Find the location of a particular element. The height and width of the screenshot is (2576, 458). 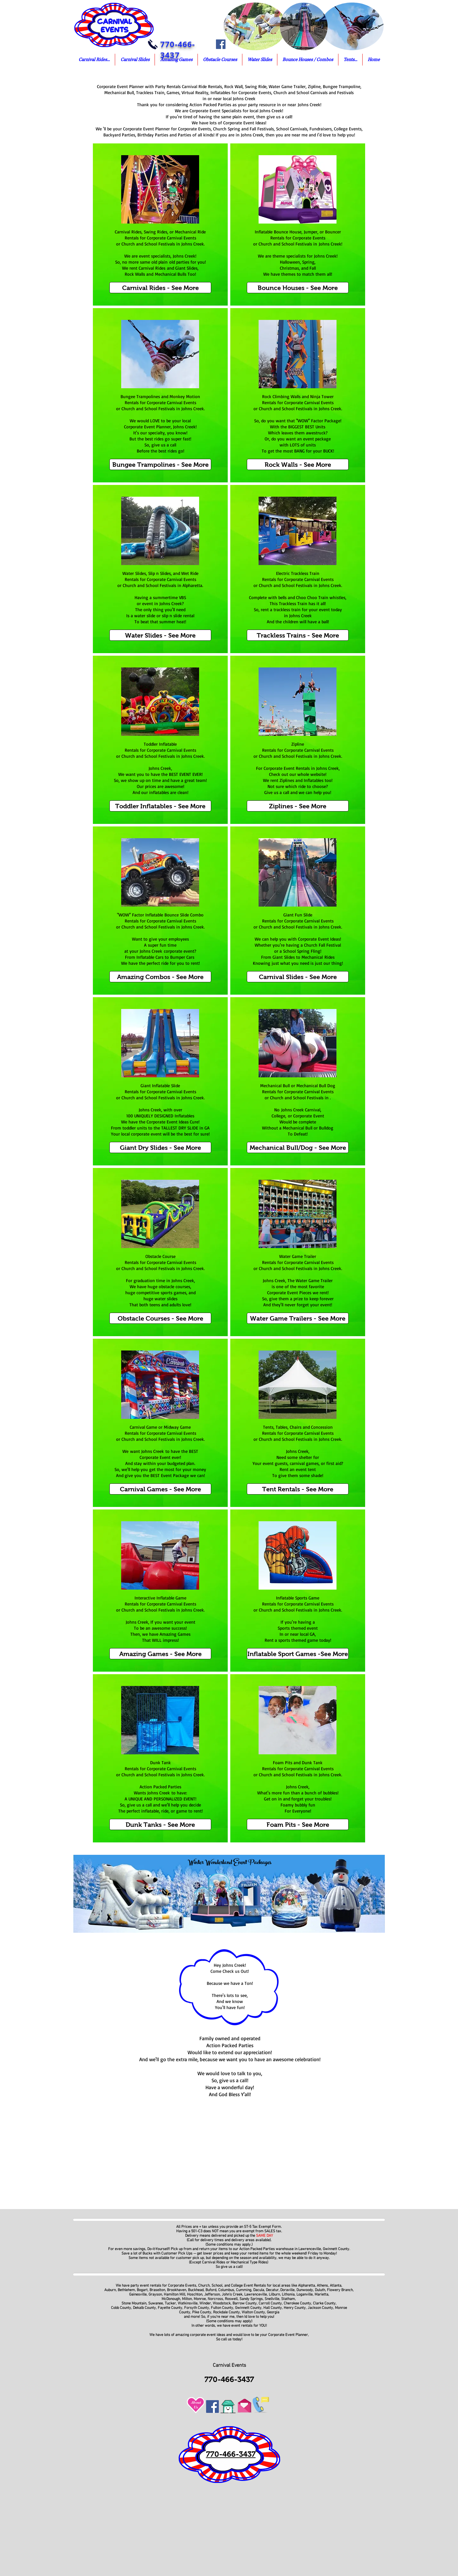

John's Creek is located at coordinates (232, 2294).